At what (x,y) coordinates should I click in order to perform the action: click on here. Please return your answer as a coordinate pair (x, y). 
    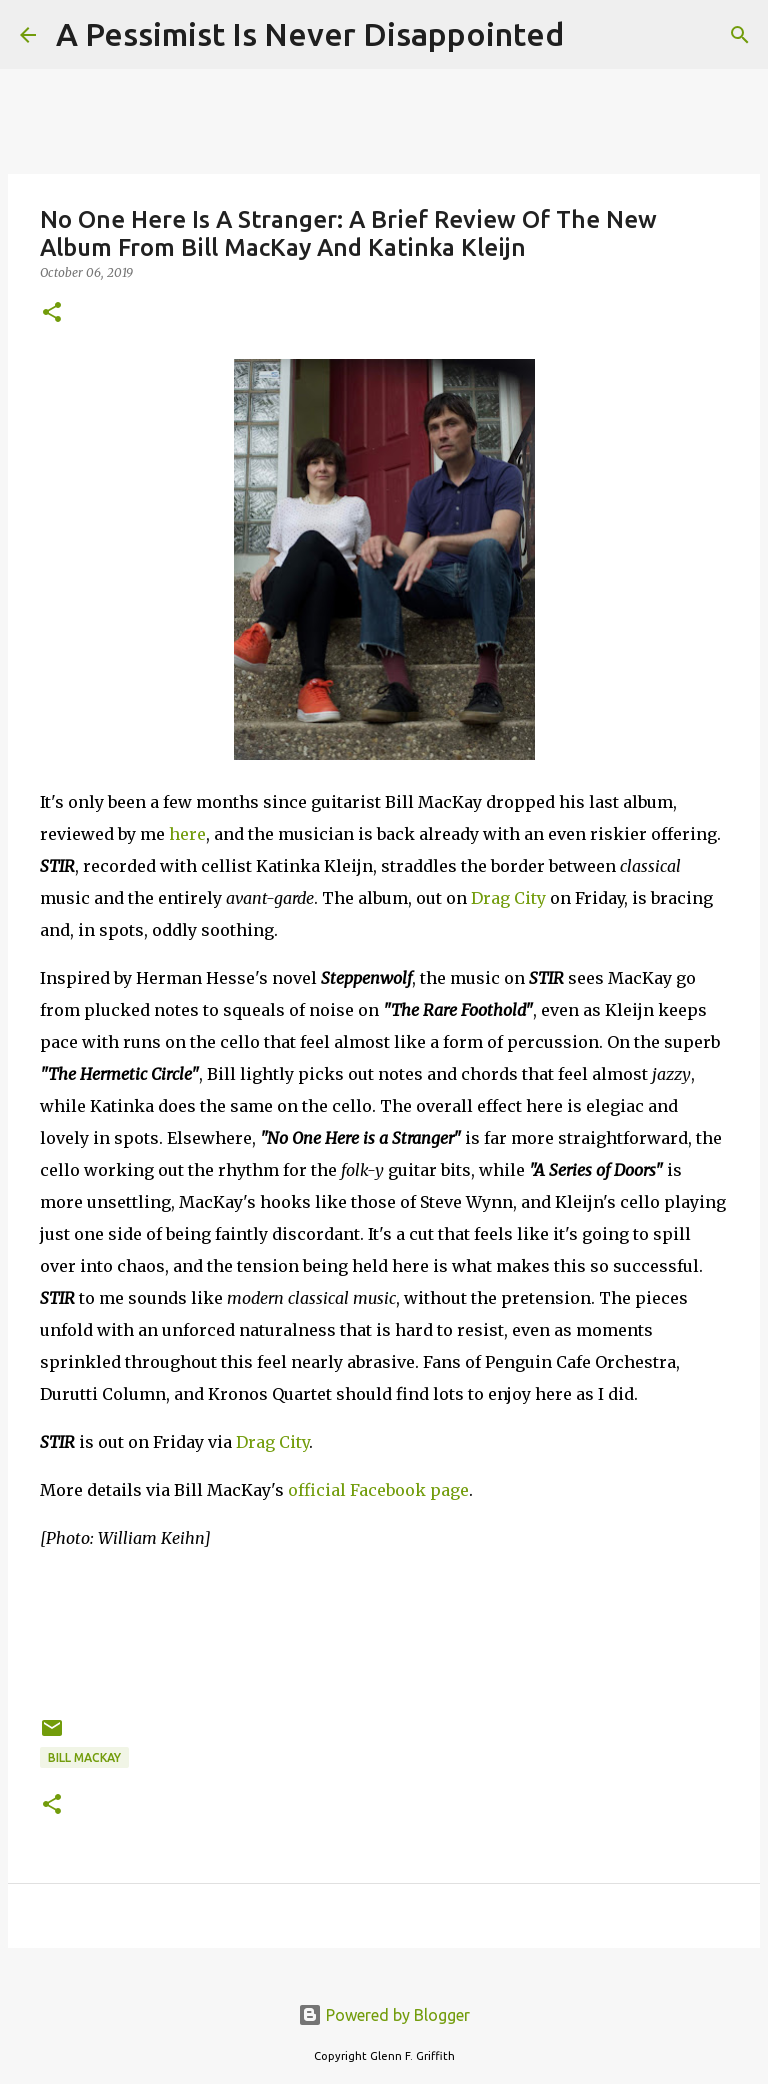
    Looking at the image, I should click on (187, 834).